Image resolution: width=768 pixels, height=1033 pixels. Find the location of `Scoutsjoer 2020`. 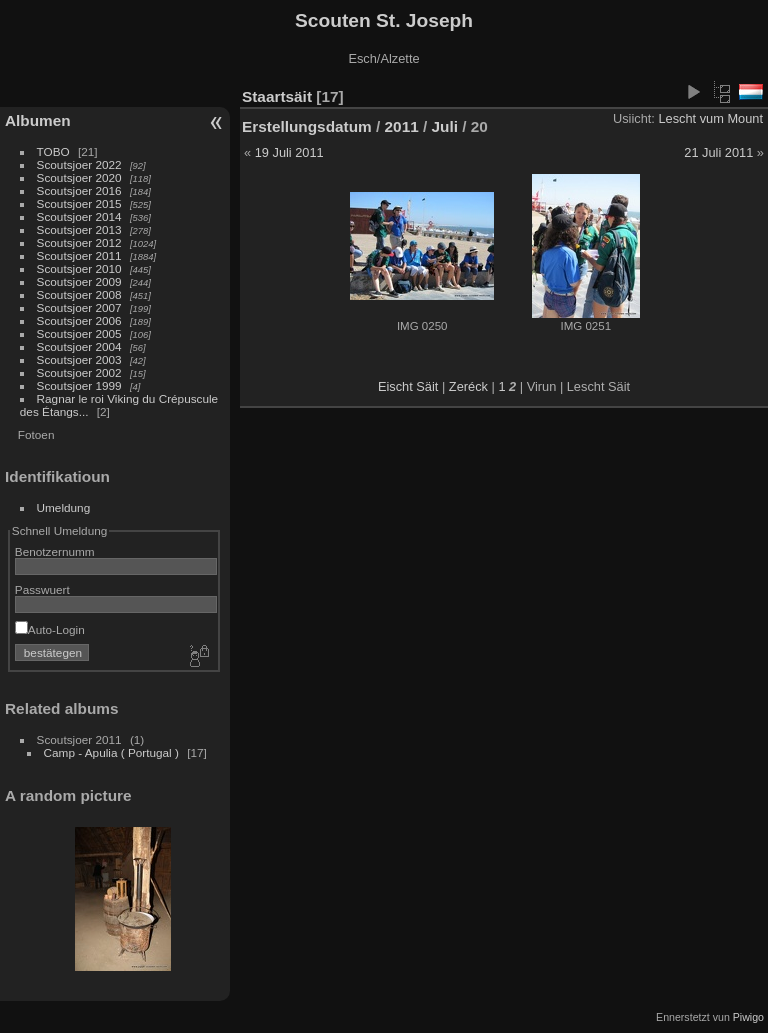

Scoutsjoer 2020 is located at coordinates (79, 177).